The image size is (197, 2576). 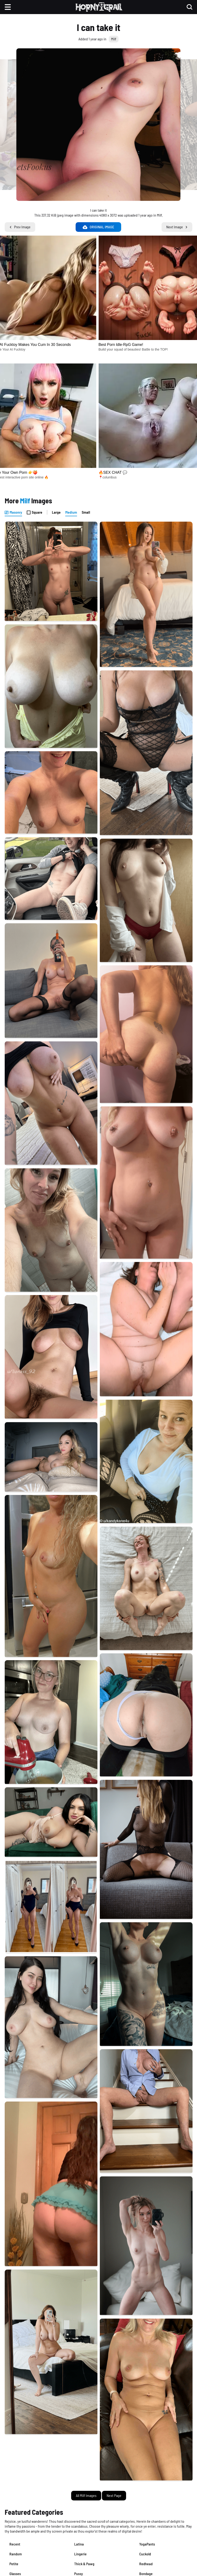 What do you see at coordinates (34, 512) in the screenshot?
I see `Square` at bounding box center [34, 512].